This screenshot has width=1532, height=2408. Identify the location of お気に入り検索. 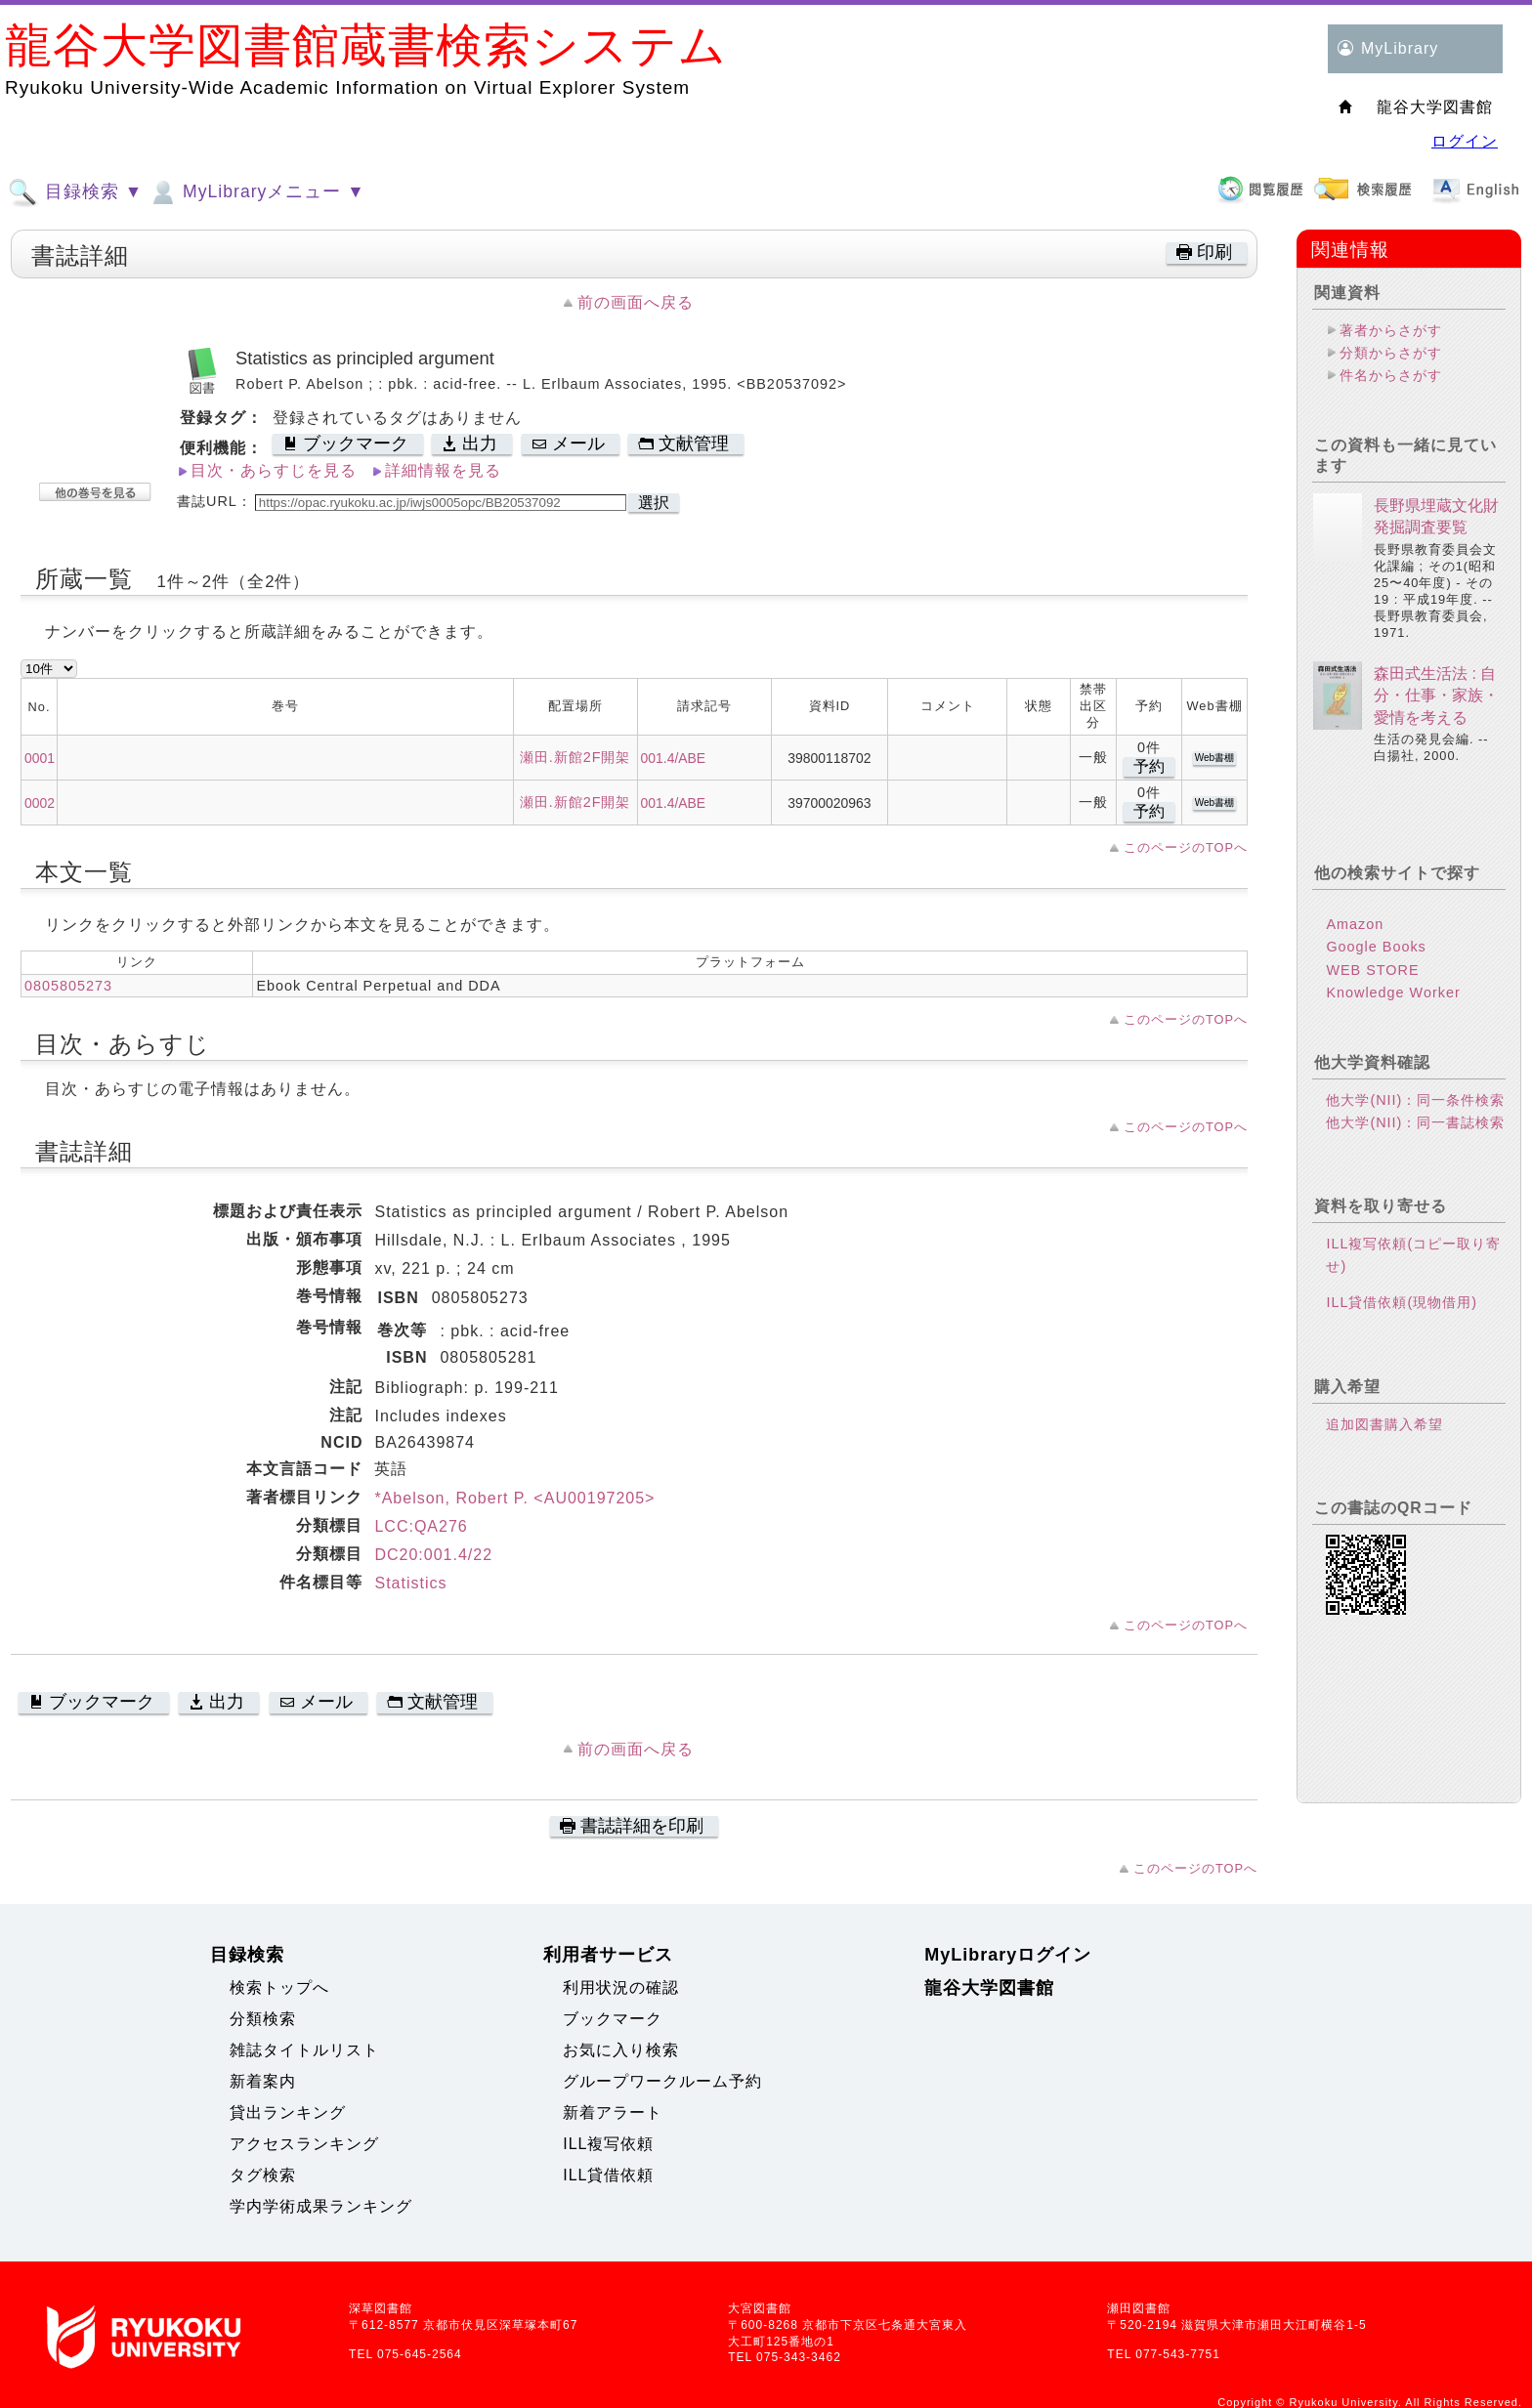
(621, 2050).